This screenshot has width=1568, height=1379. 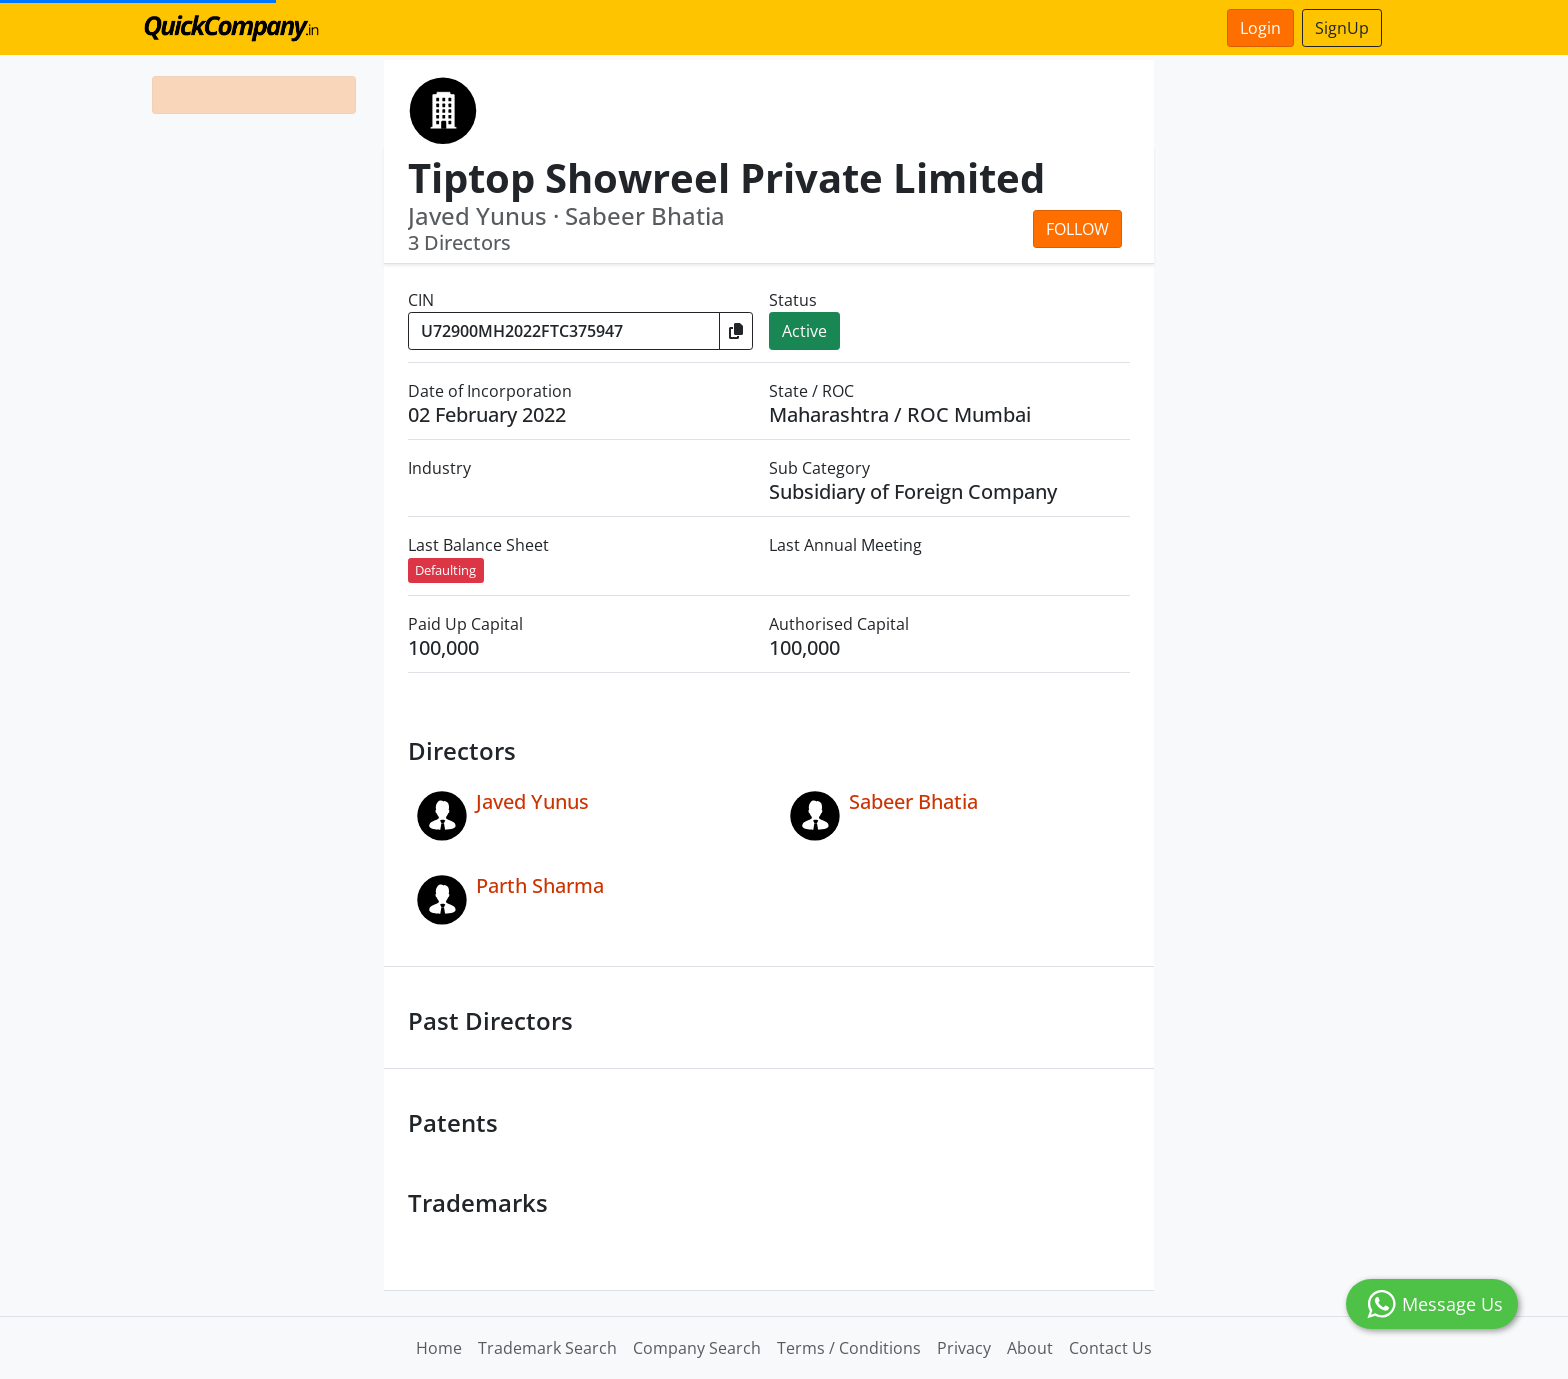 I want to click on Trademark Search, so click(x=547, y=1348).